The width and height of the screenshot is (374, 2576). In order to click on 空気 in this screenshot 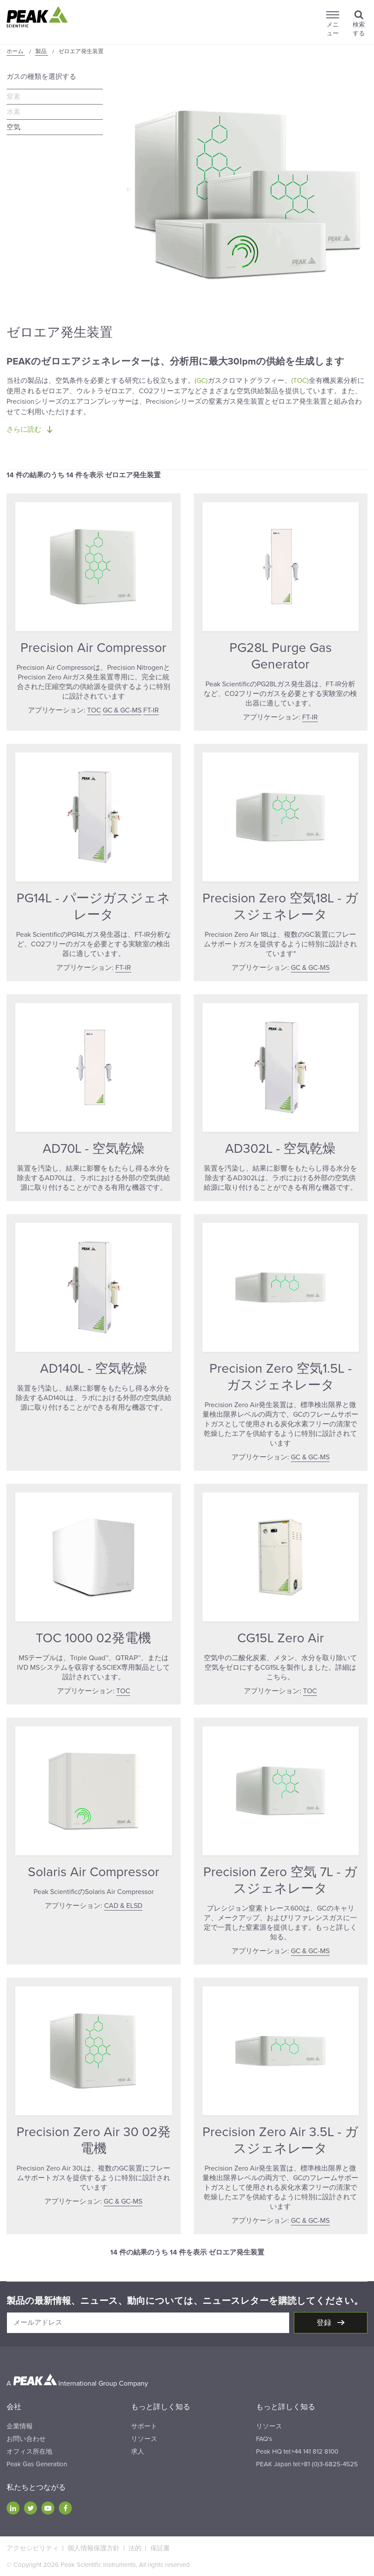, I will do `click(13, 127)`.